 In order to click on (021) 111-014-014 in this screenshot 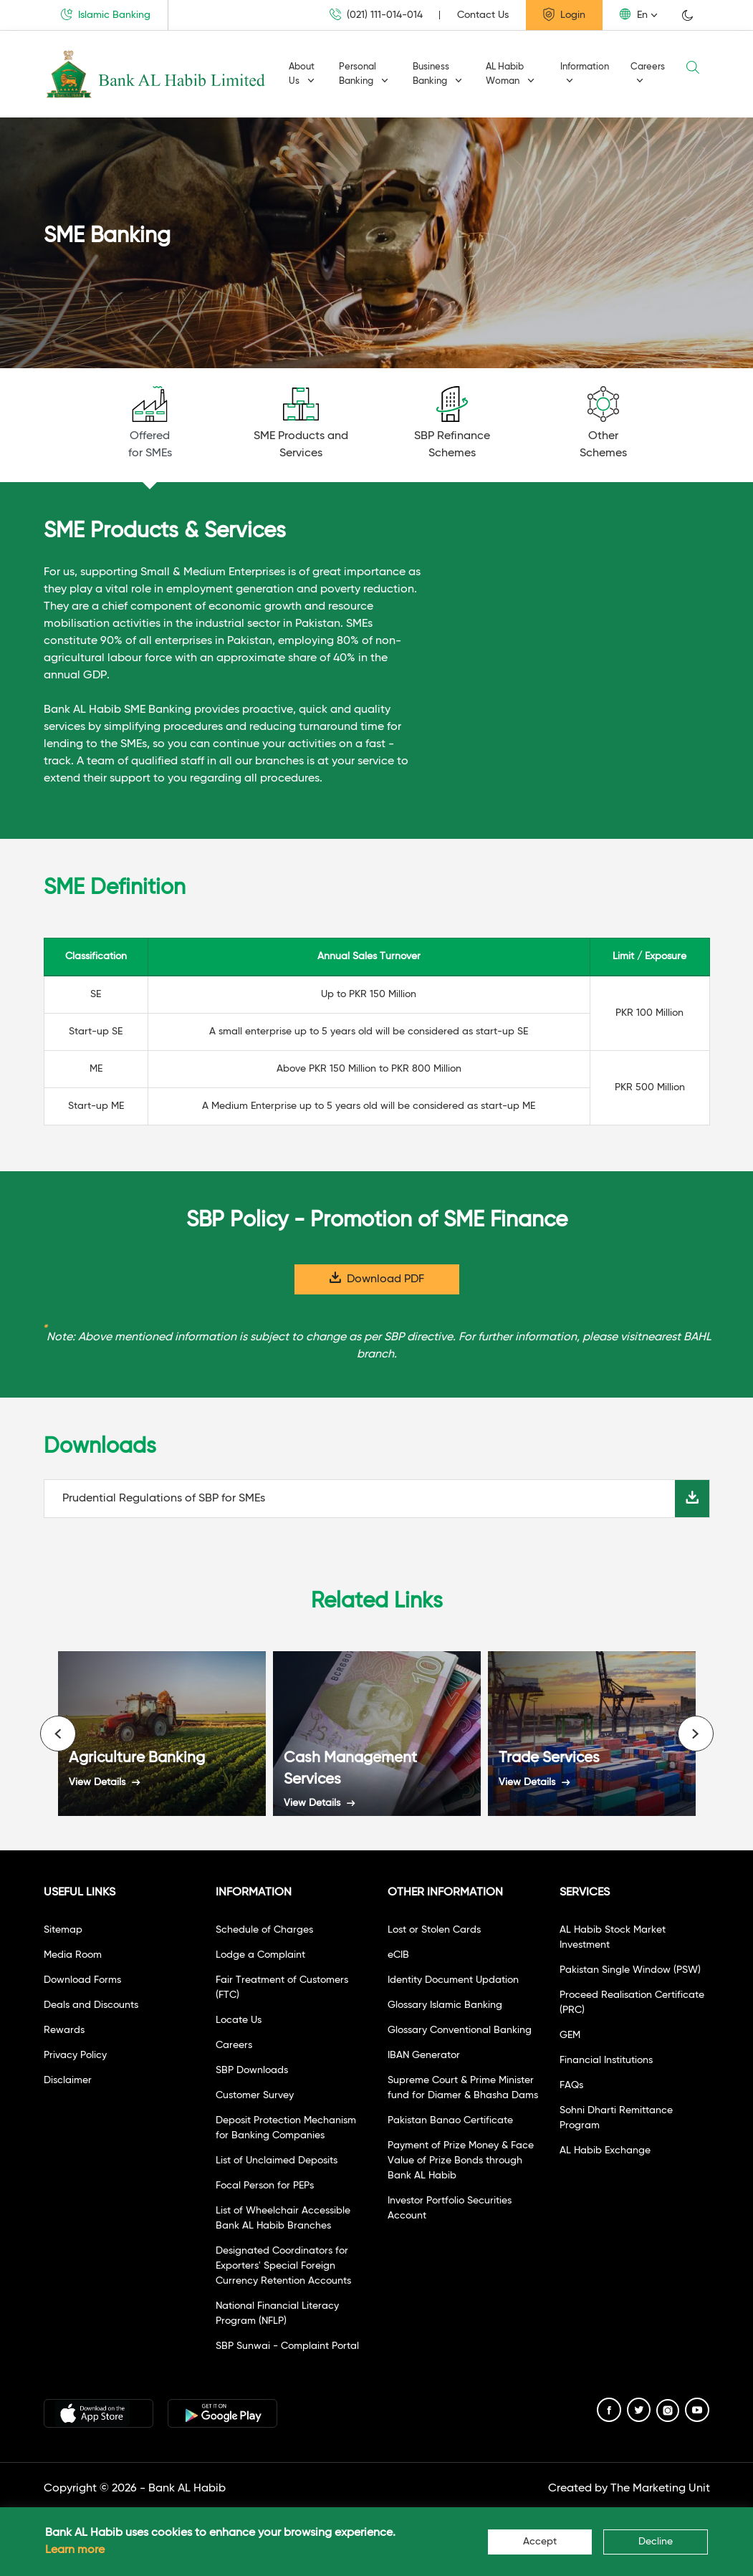, I will do `click(376, 15)`.